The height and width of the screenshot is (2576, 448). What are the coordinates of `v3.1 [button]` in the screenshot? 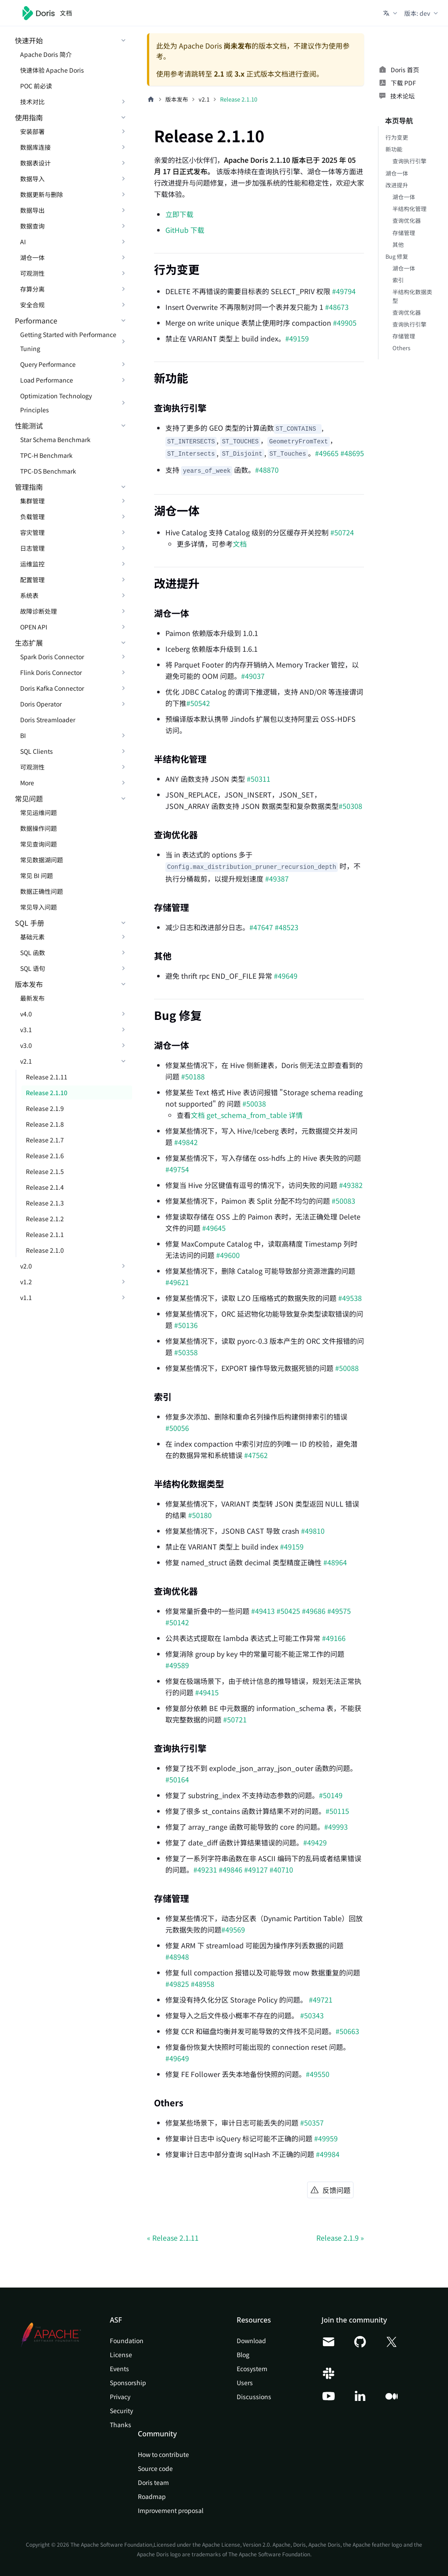 It's located at (26, 1029).